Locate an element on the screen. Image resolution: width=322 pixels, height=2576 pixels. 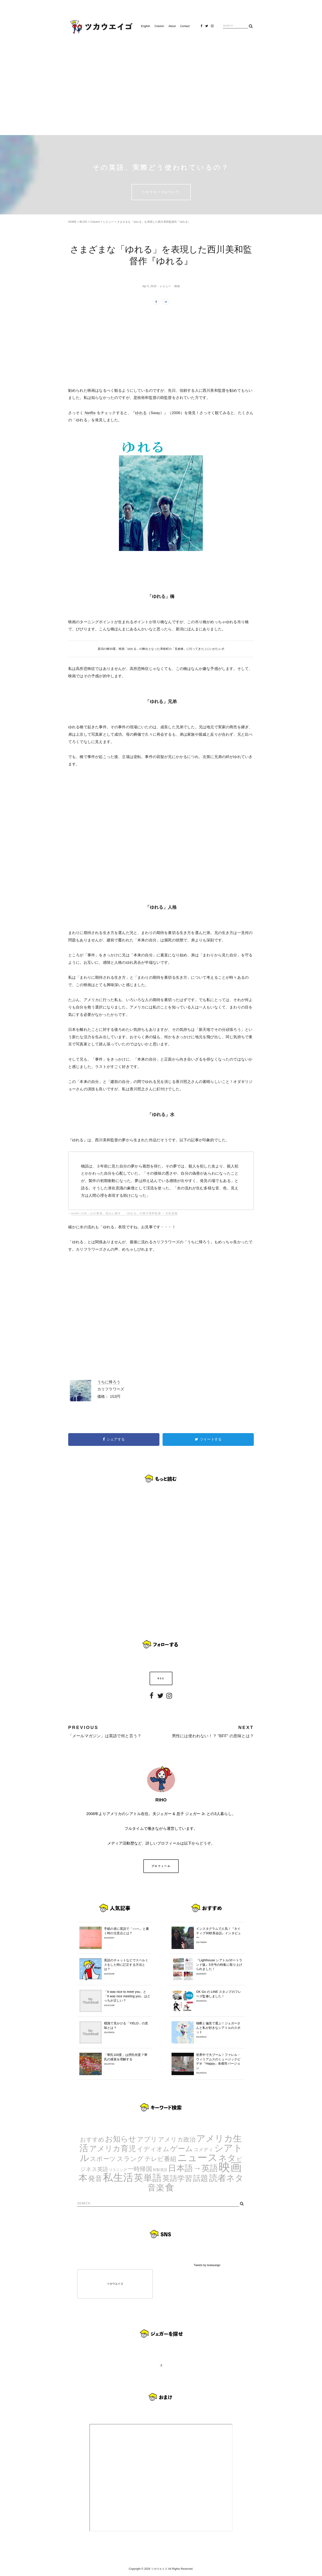
ニュース [ニュース (99個の項目)] is located at coordinates (197, 2157).